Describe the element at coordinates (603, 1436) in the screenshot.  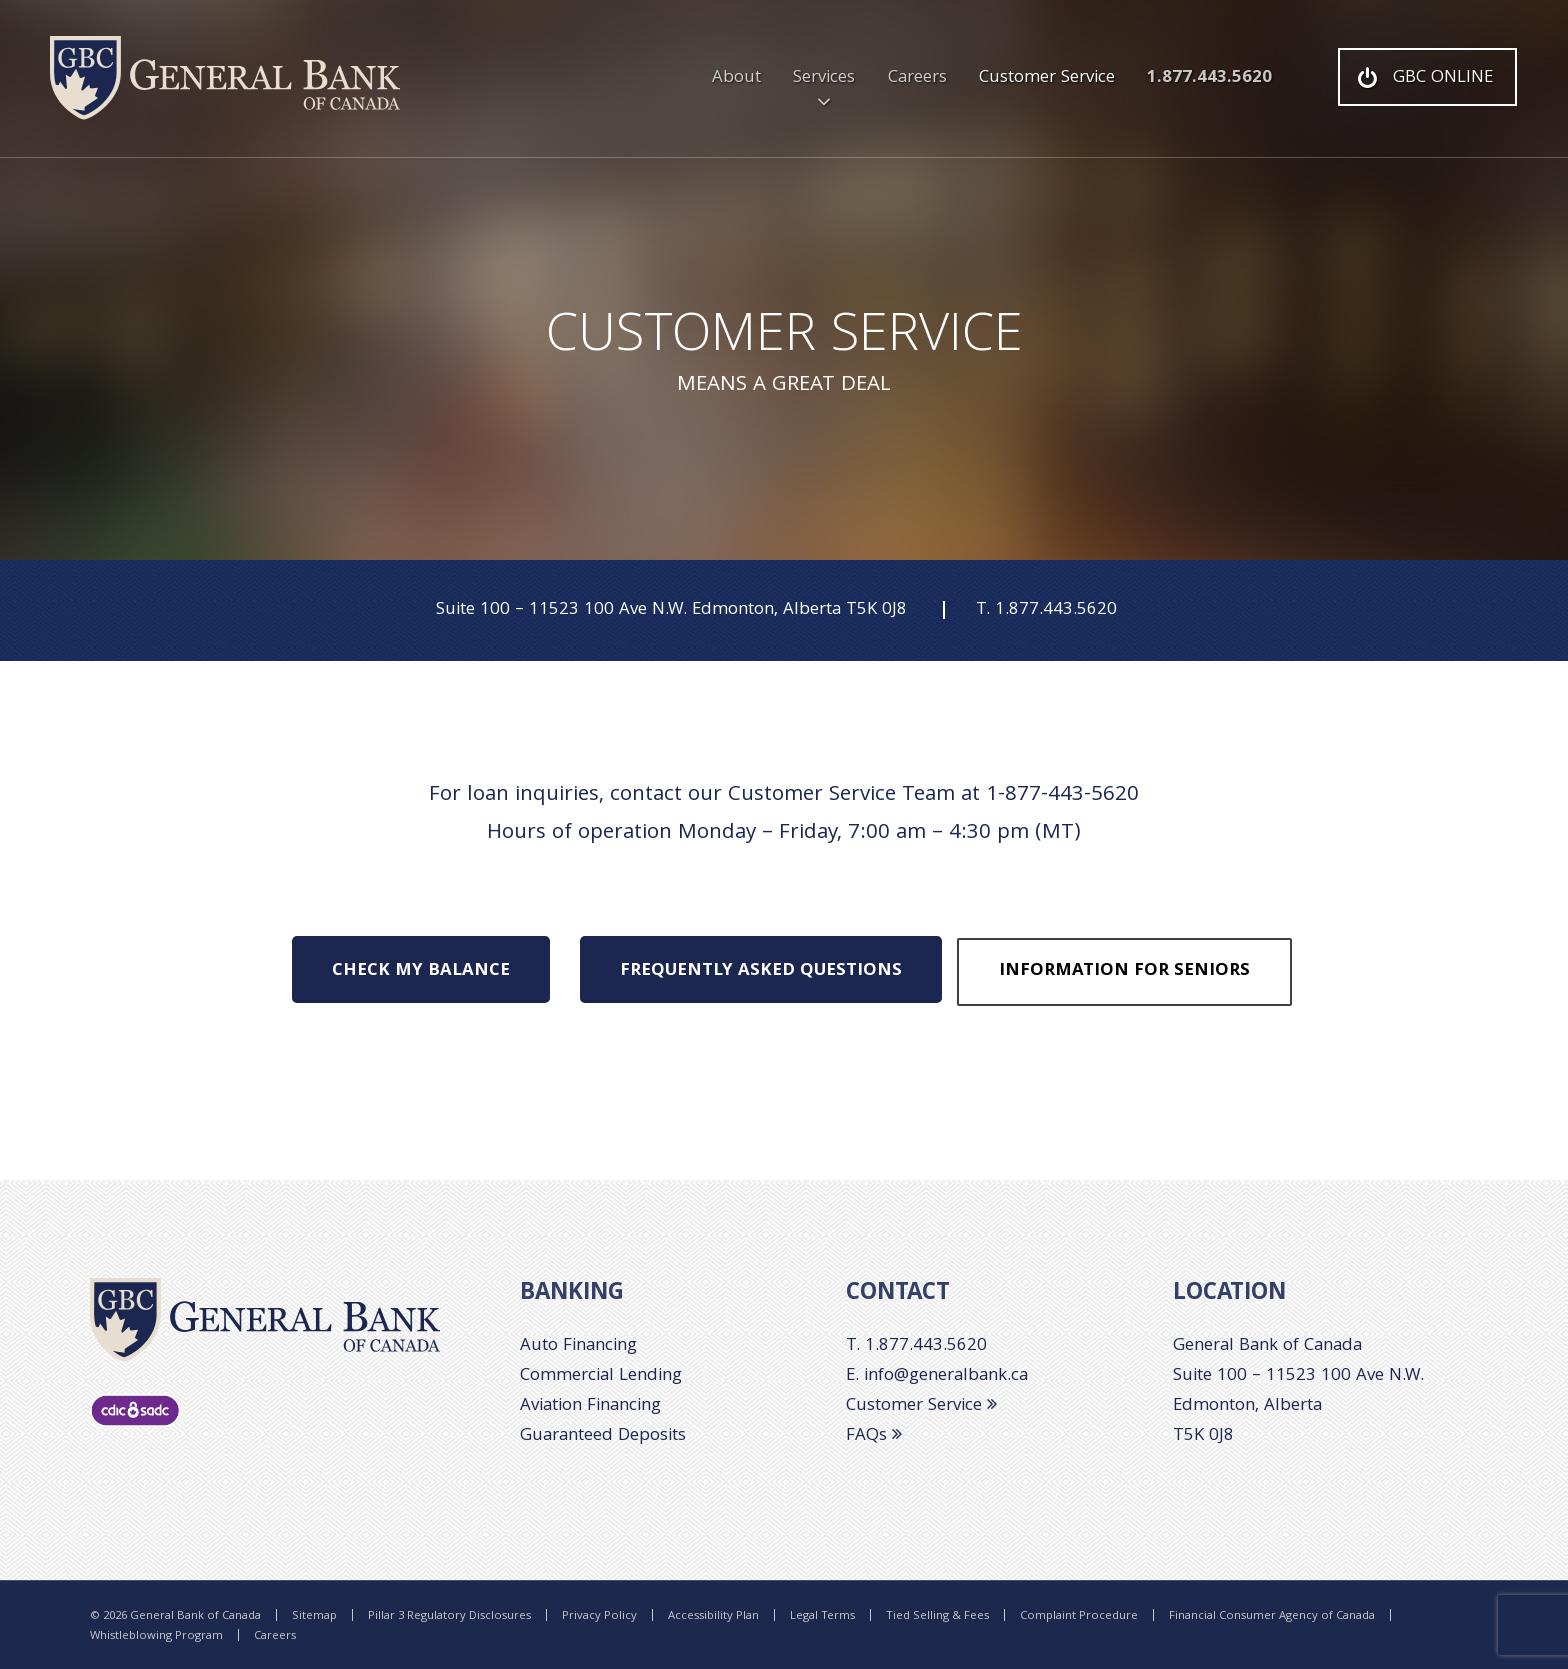
I see `Guaranteed Deposits` at that location.